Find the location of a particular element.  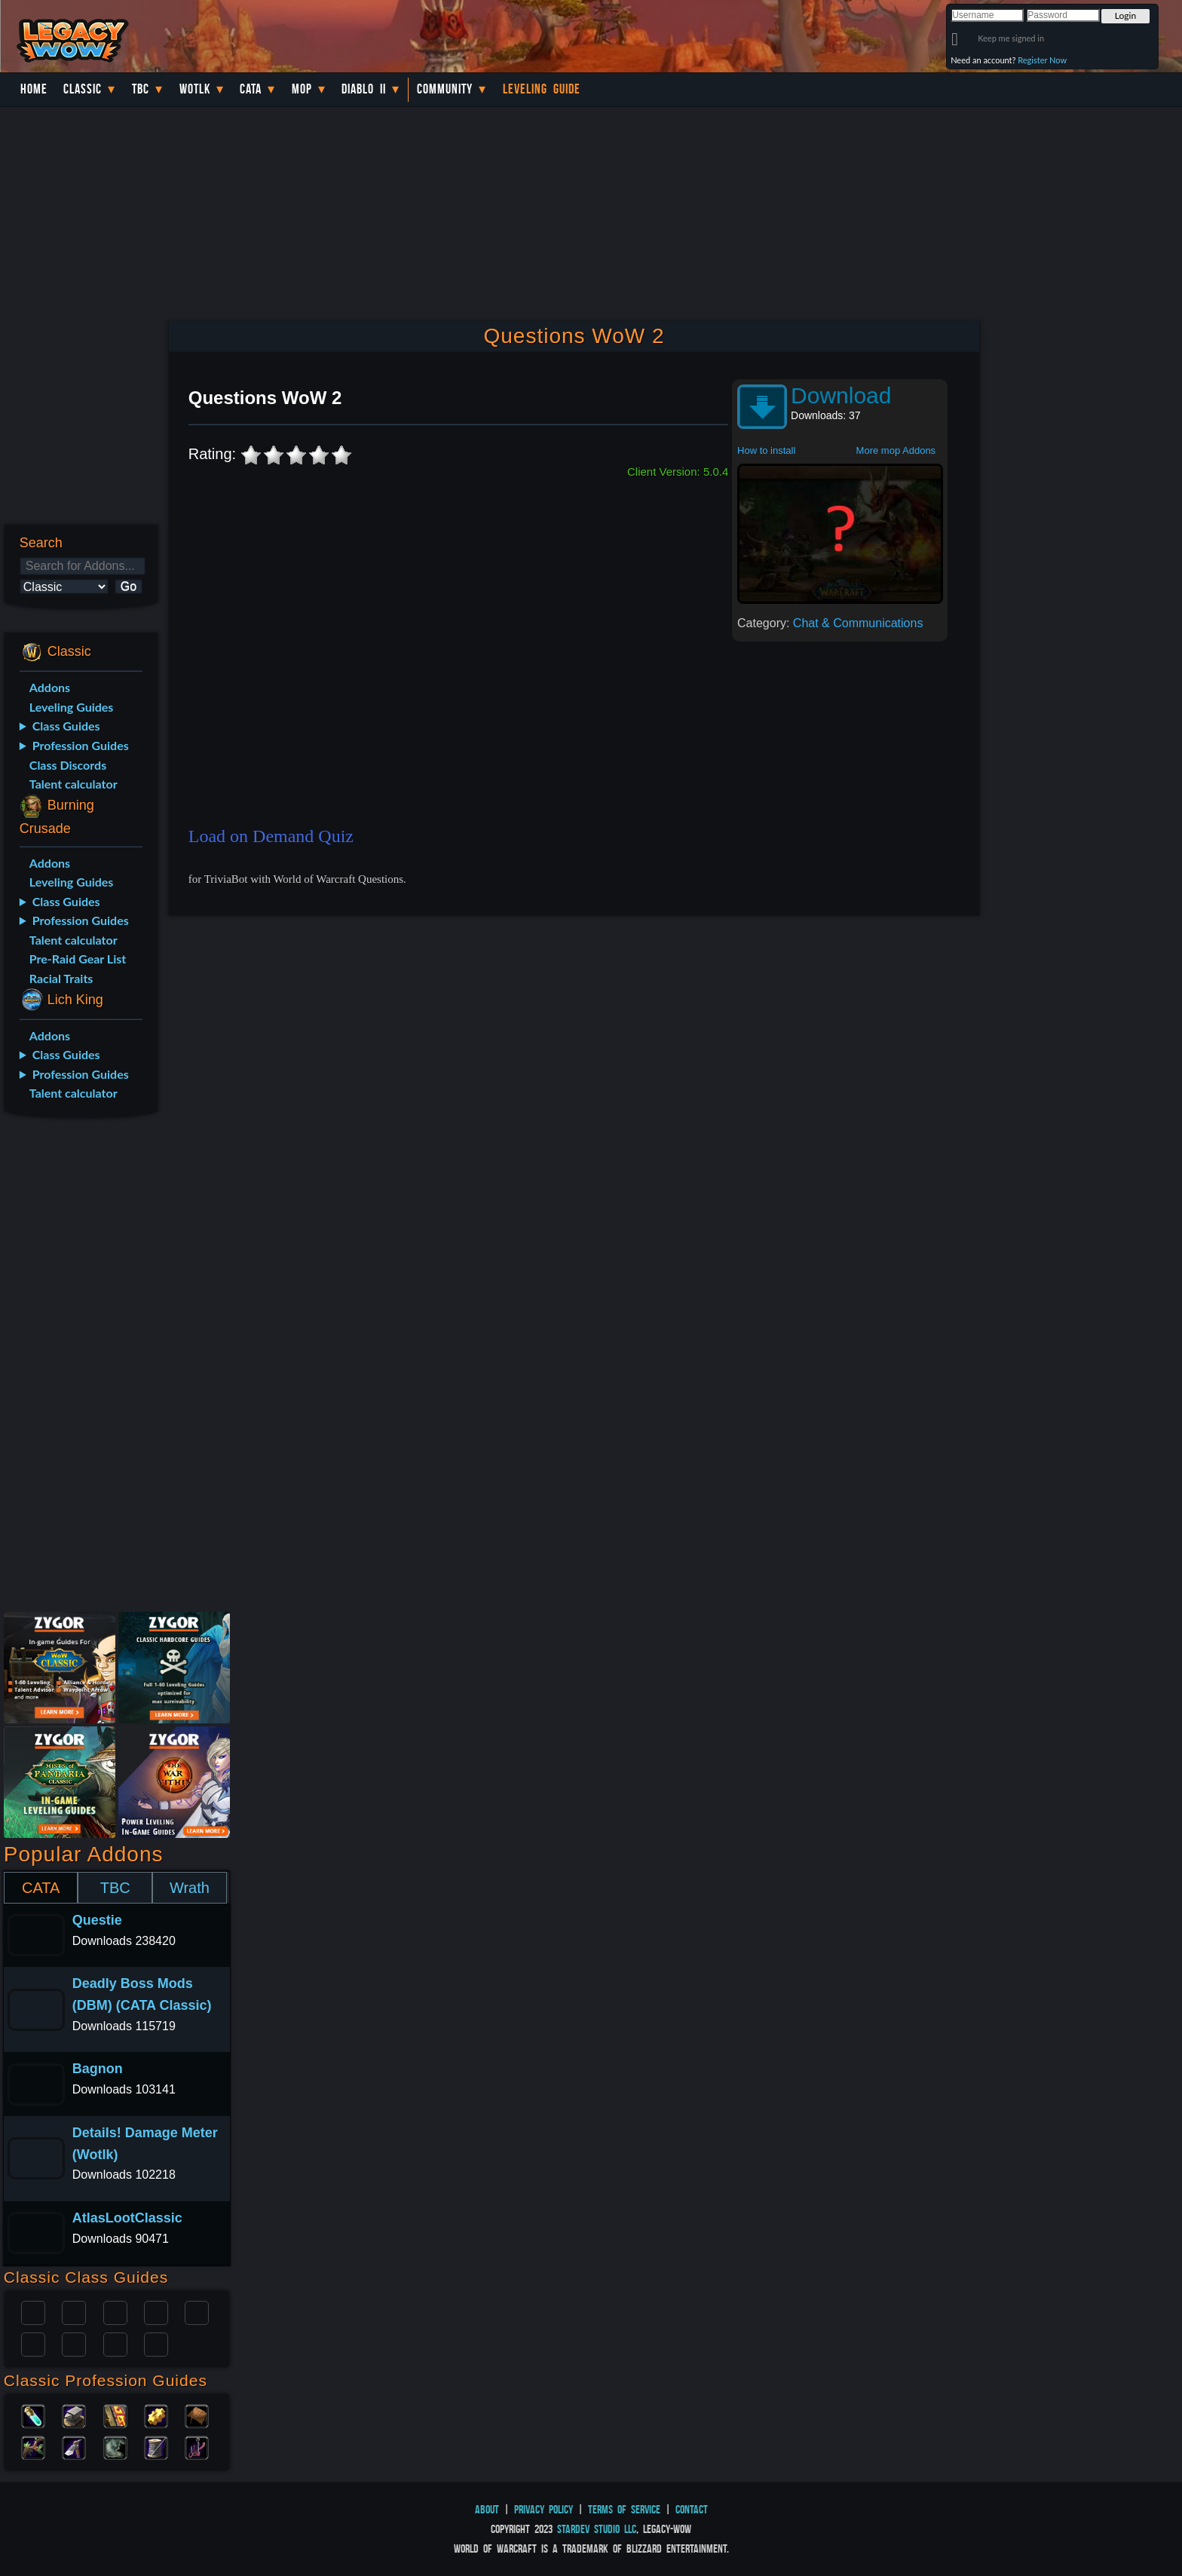

Classic is located at coordinates (82, 88).